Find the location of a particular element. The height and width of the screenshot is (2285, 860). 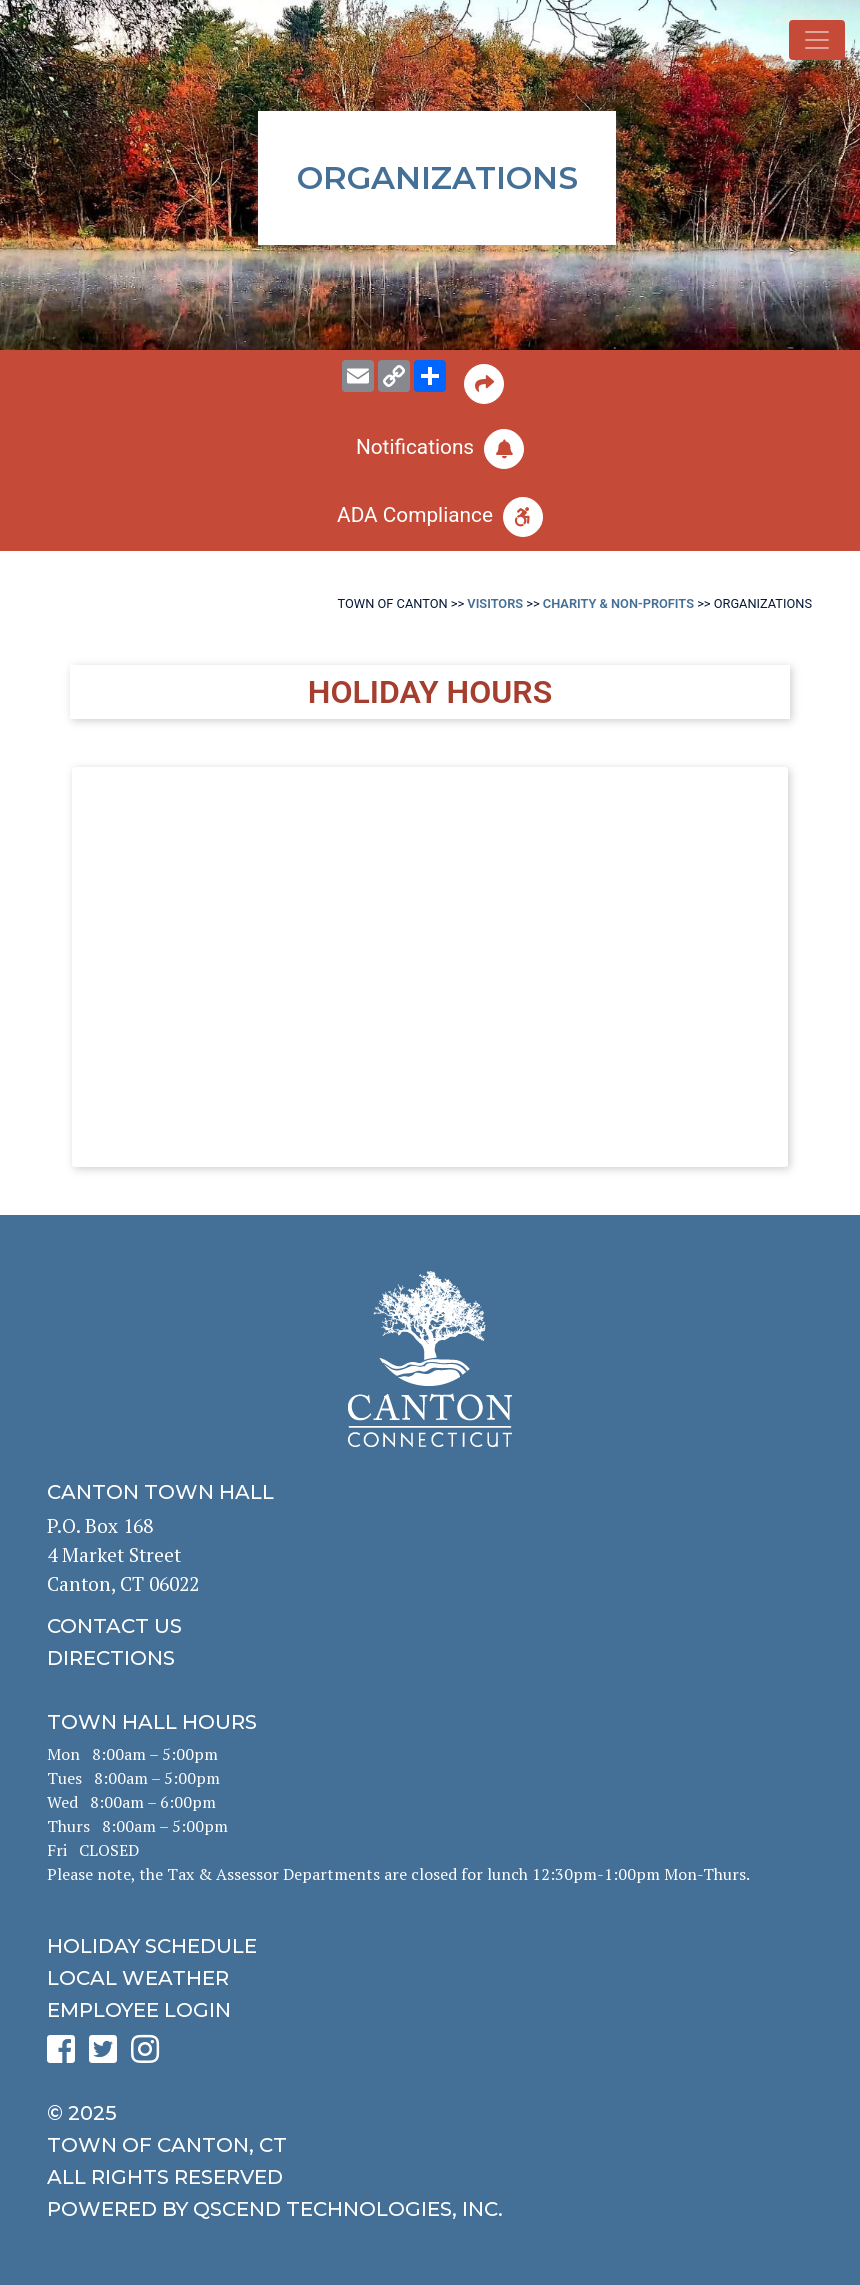

[Toggle navigation] is located at coordinates (817, 40).